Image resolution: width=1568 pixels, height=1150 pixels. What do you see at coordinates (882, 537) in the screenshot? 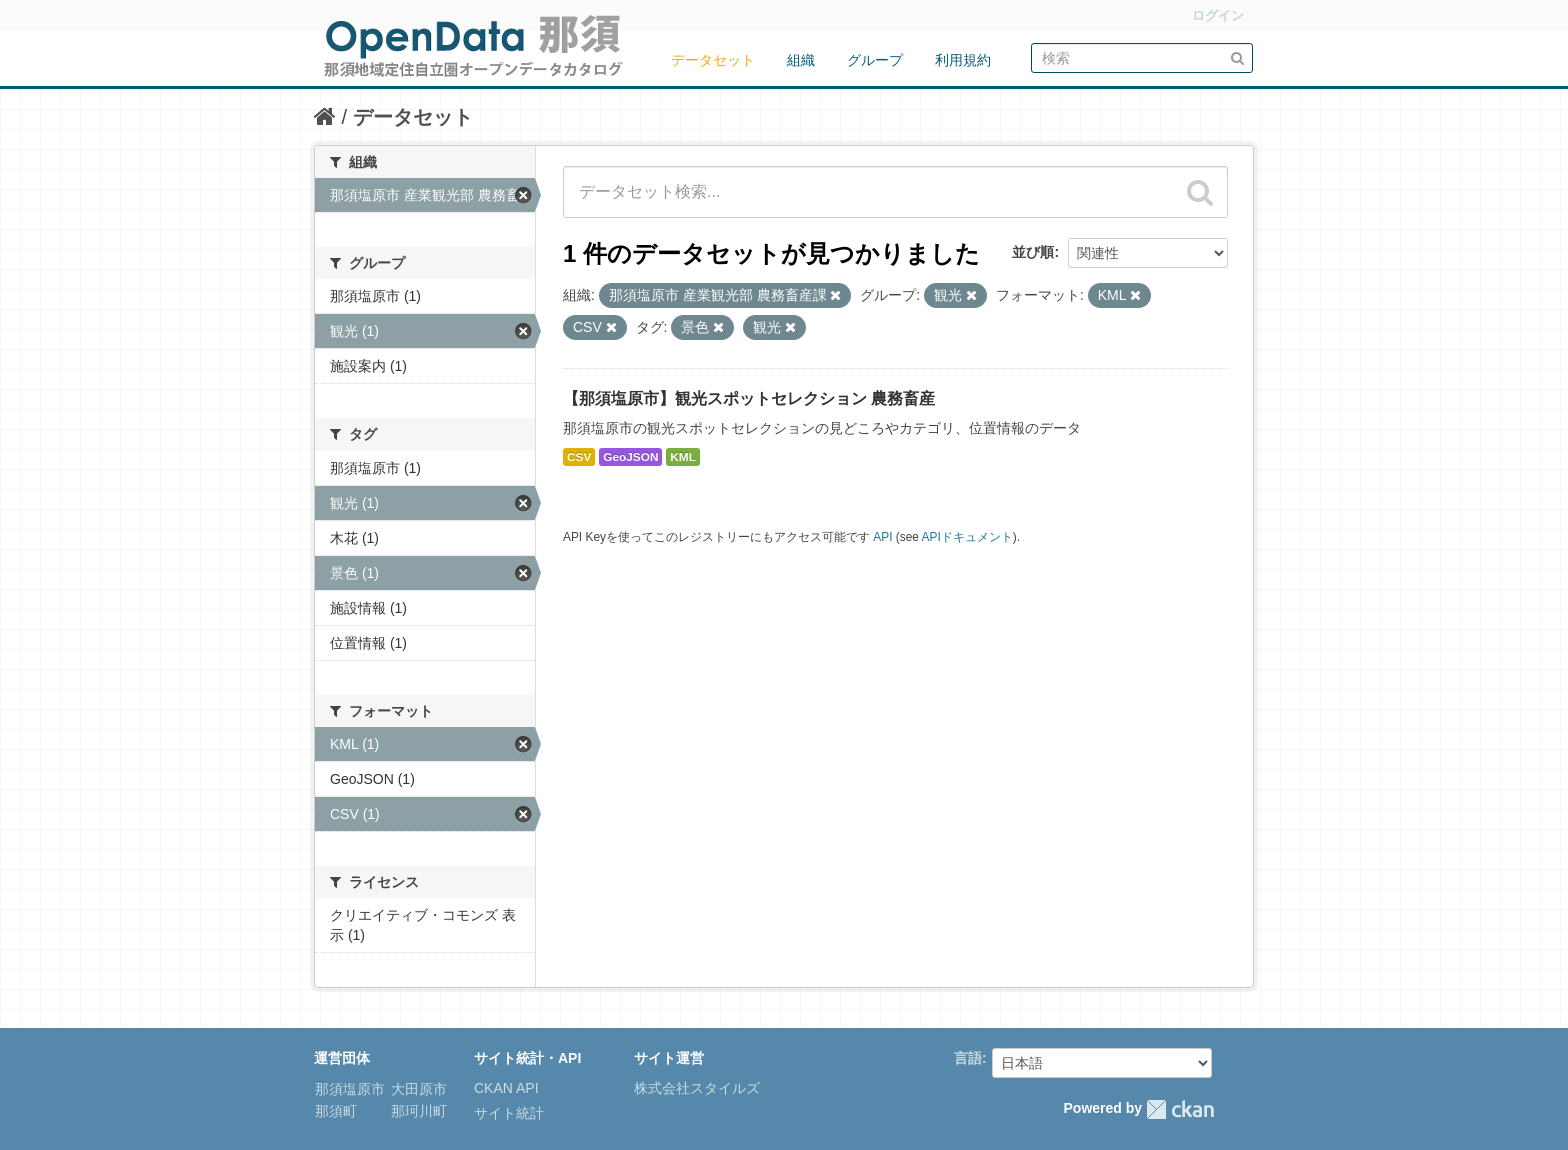
I see `API` at bounding box center [882, 537].